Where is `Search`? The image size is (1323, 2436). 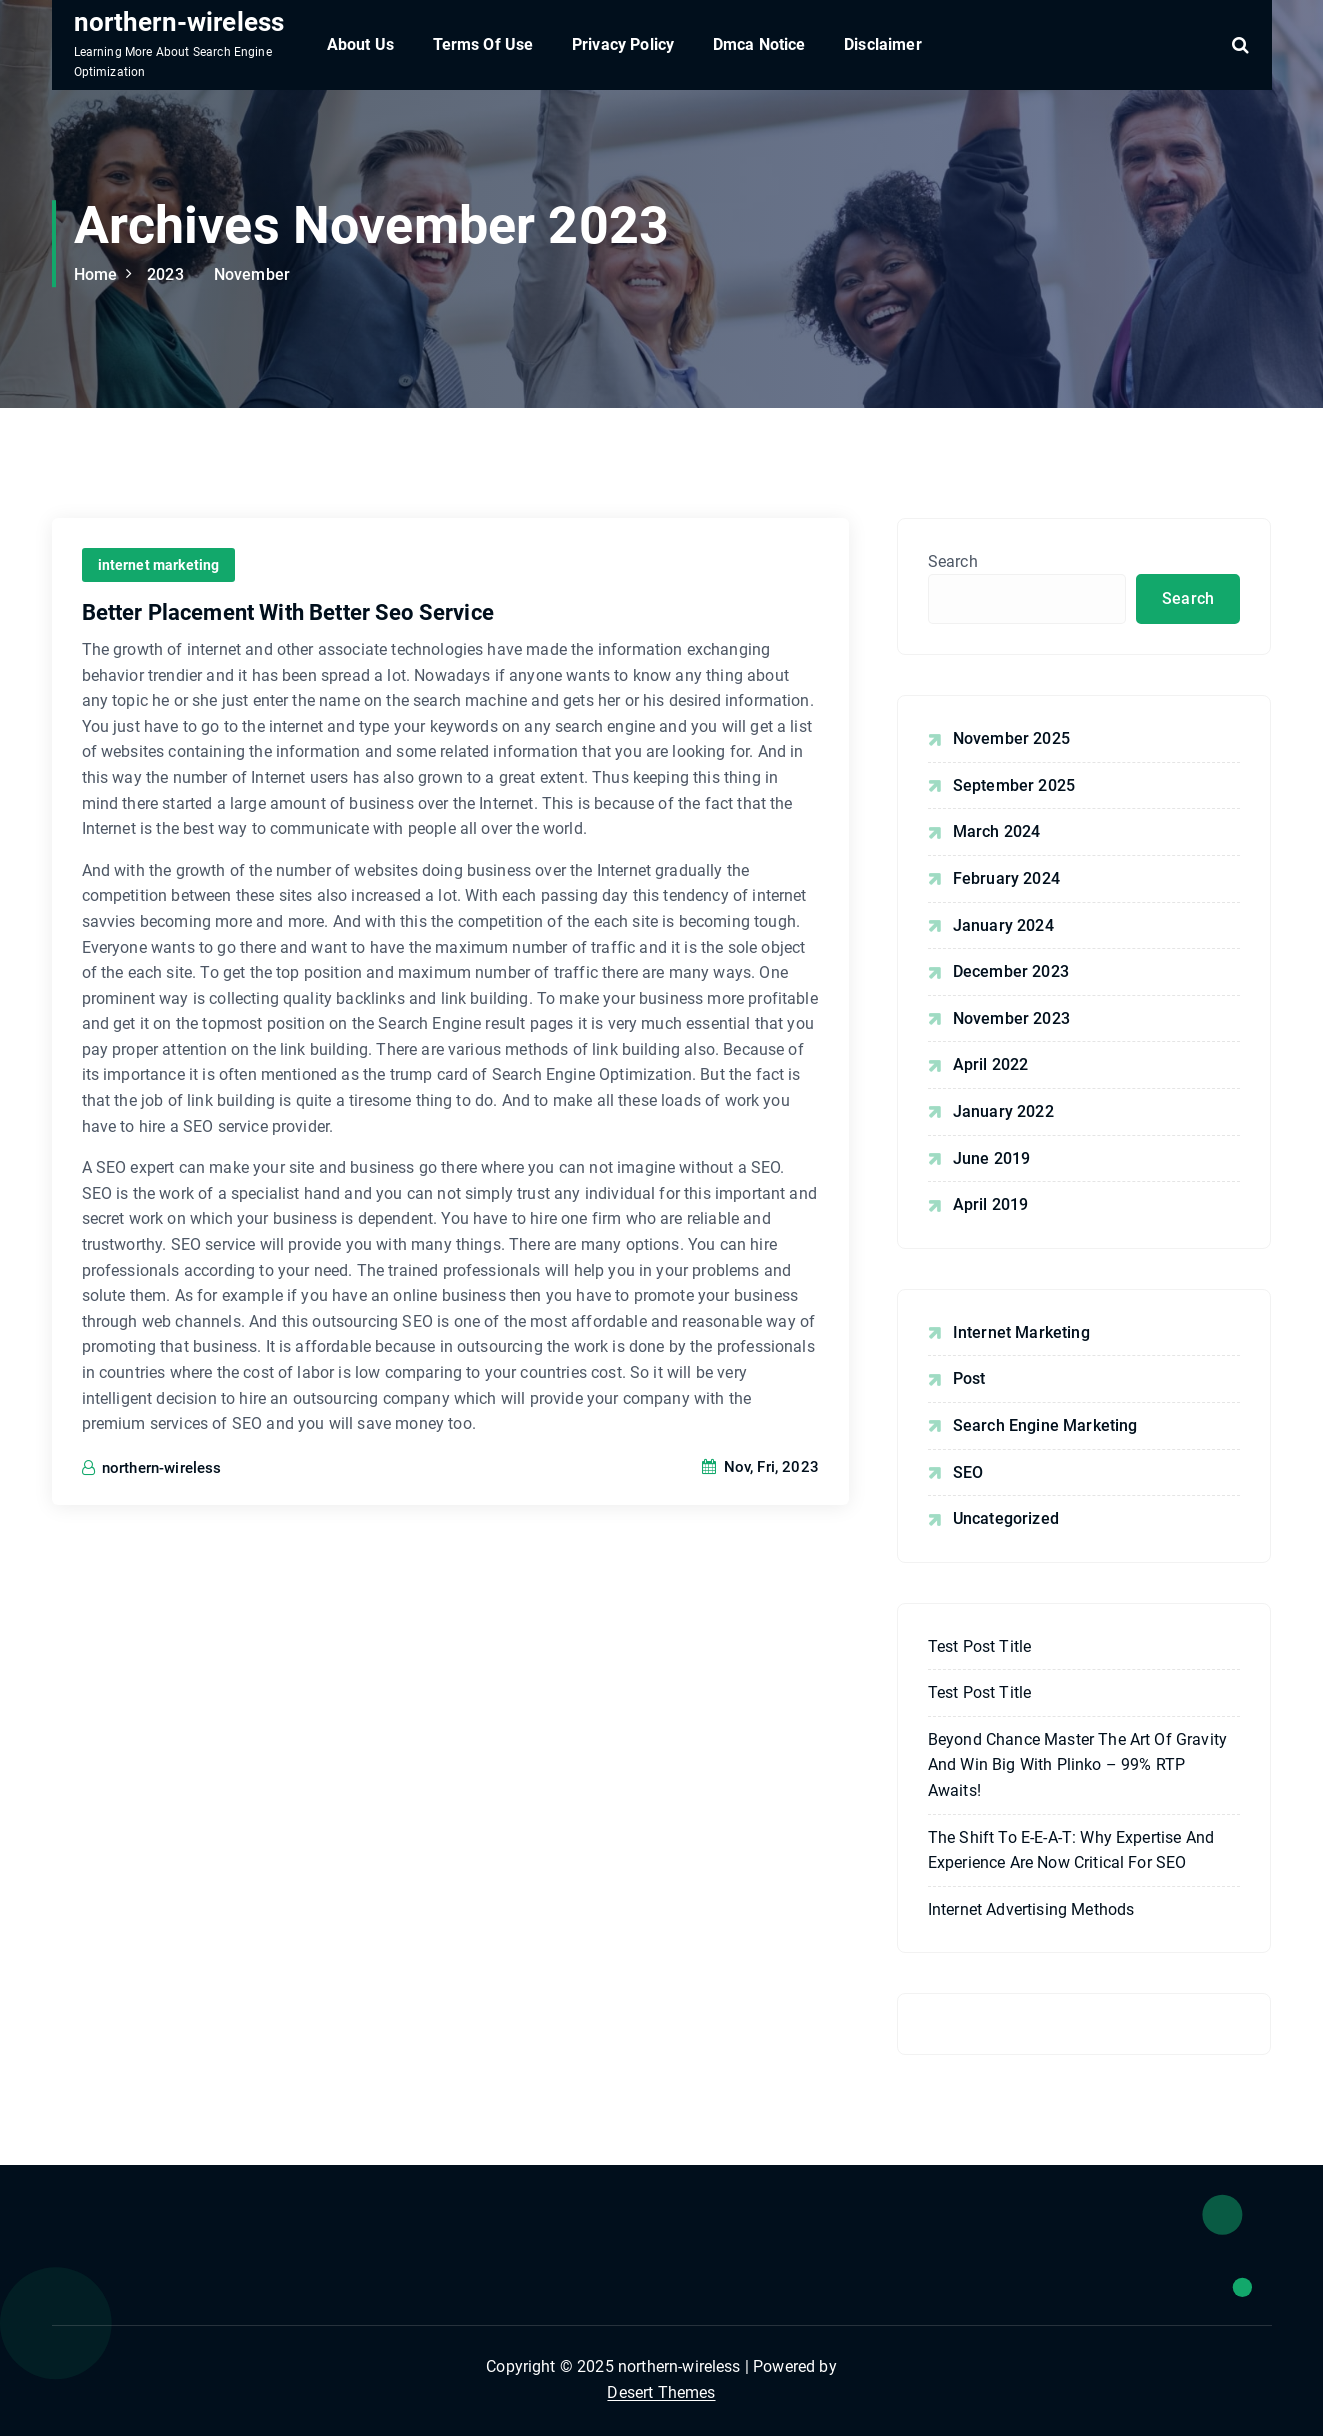 Search is located at coordinates (953, 561).